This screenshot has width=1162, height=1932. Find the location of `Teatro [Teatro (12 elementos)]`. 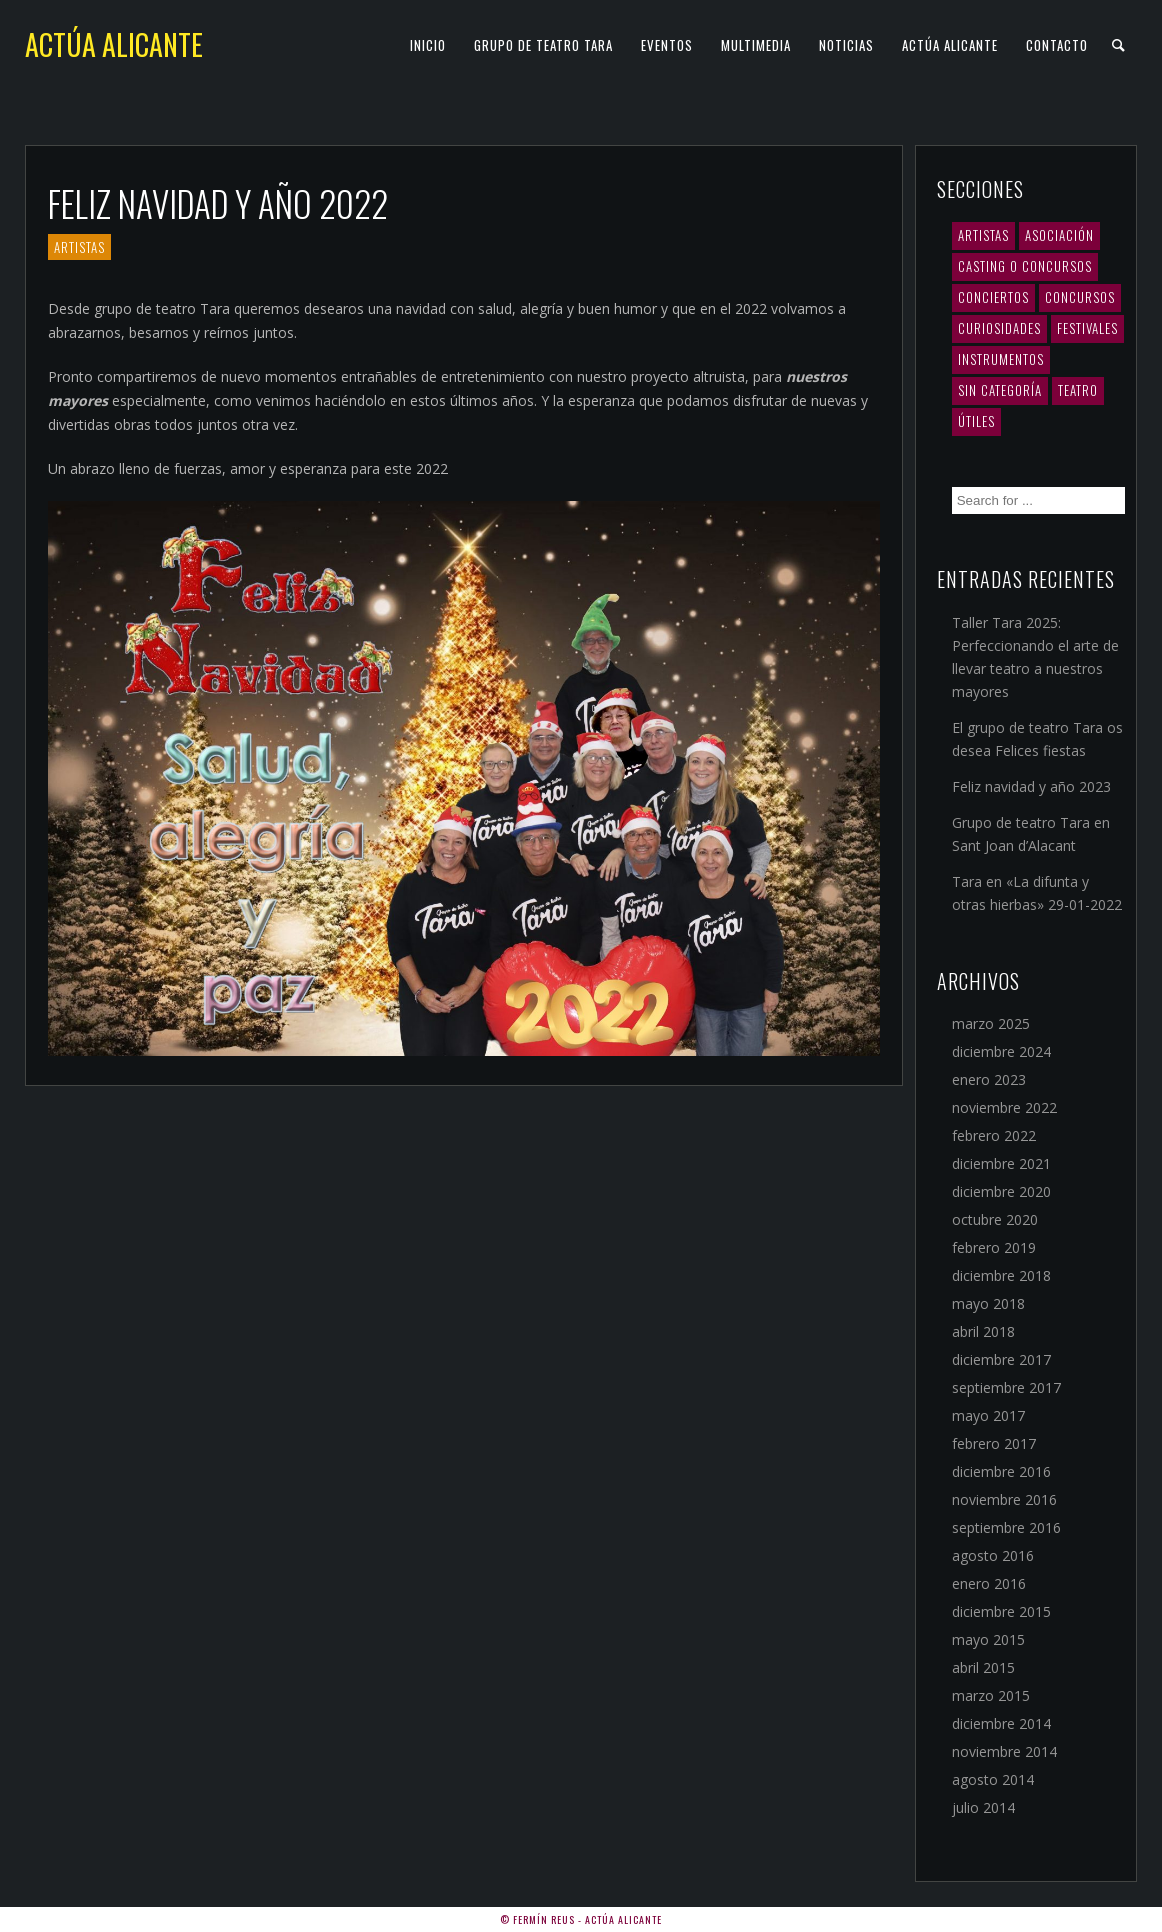

Teatro [Teatro (12 elementos)] is located at coordinates (1078, 390).